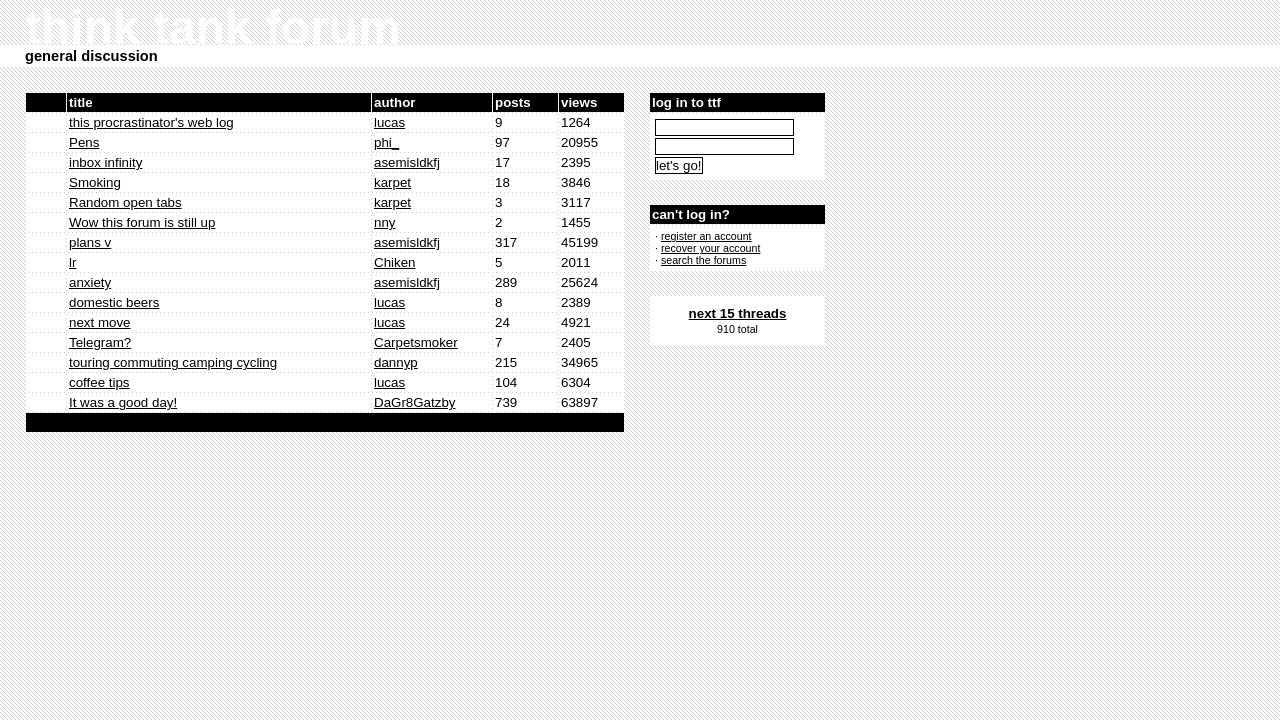  What do you see at coordinates (213, 27) in the screenshot?
I see `think tank forum` at bounding box center [213, 27].